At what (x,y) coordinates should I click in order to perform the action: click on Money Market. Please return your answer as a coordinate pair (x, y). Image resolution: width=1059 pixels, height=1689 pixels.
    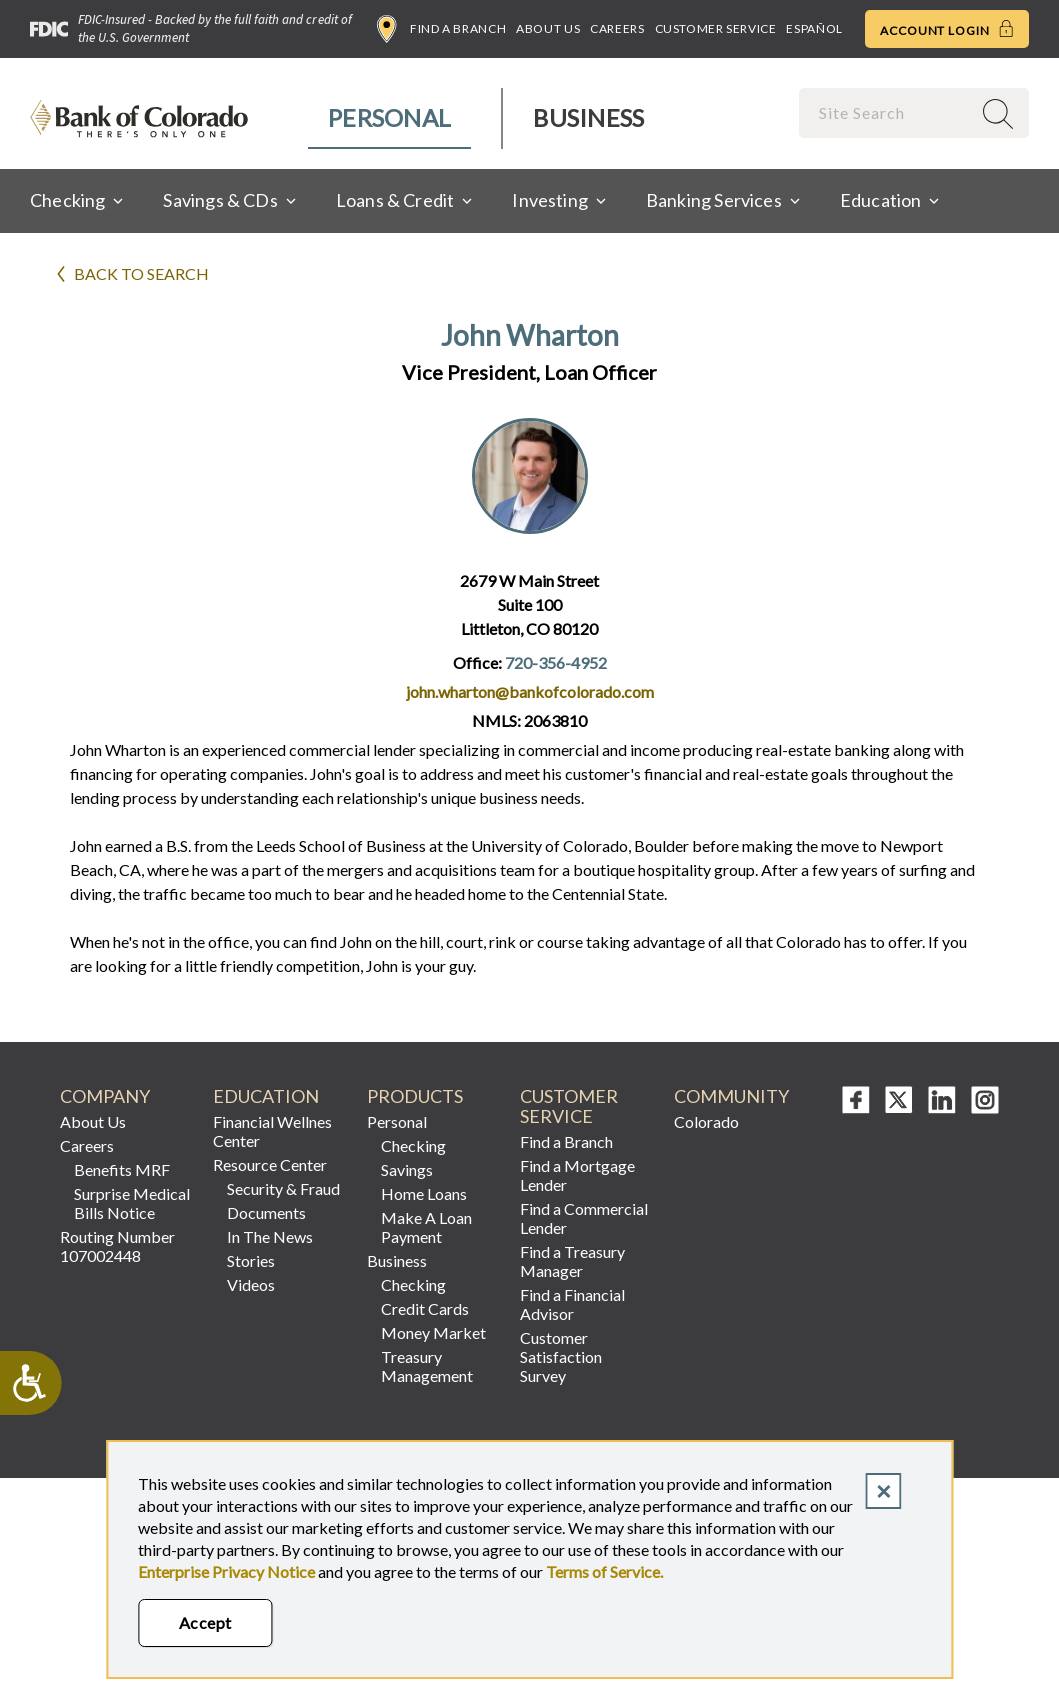
    Looking at the image, I should click on (433, 1332).